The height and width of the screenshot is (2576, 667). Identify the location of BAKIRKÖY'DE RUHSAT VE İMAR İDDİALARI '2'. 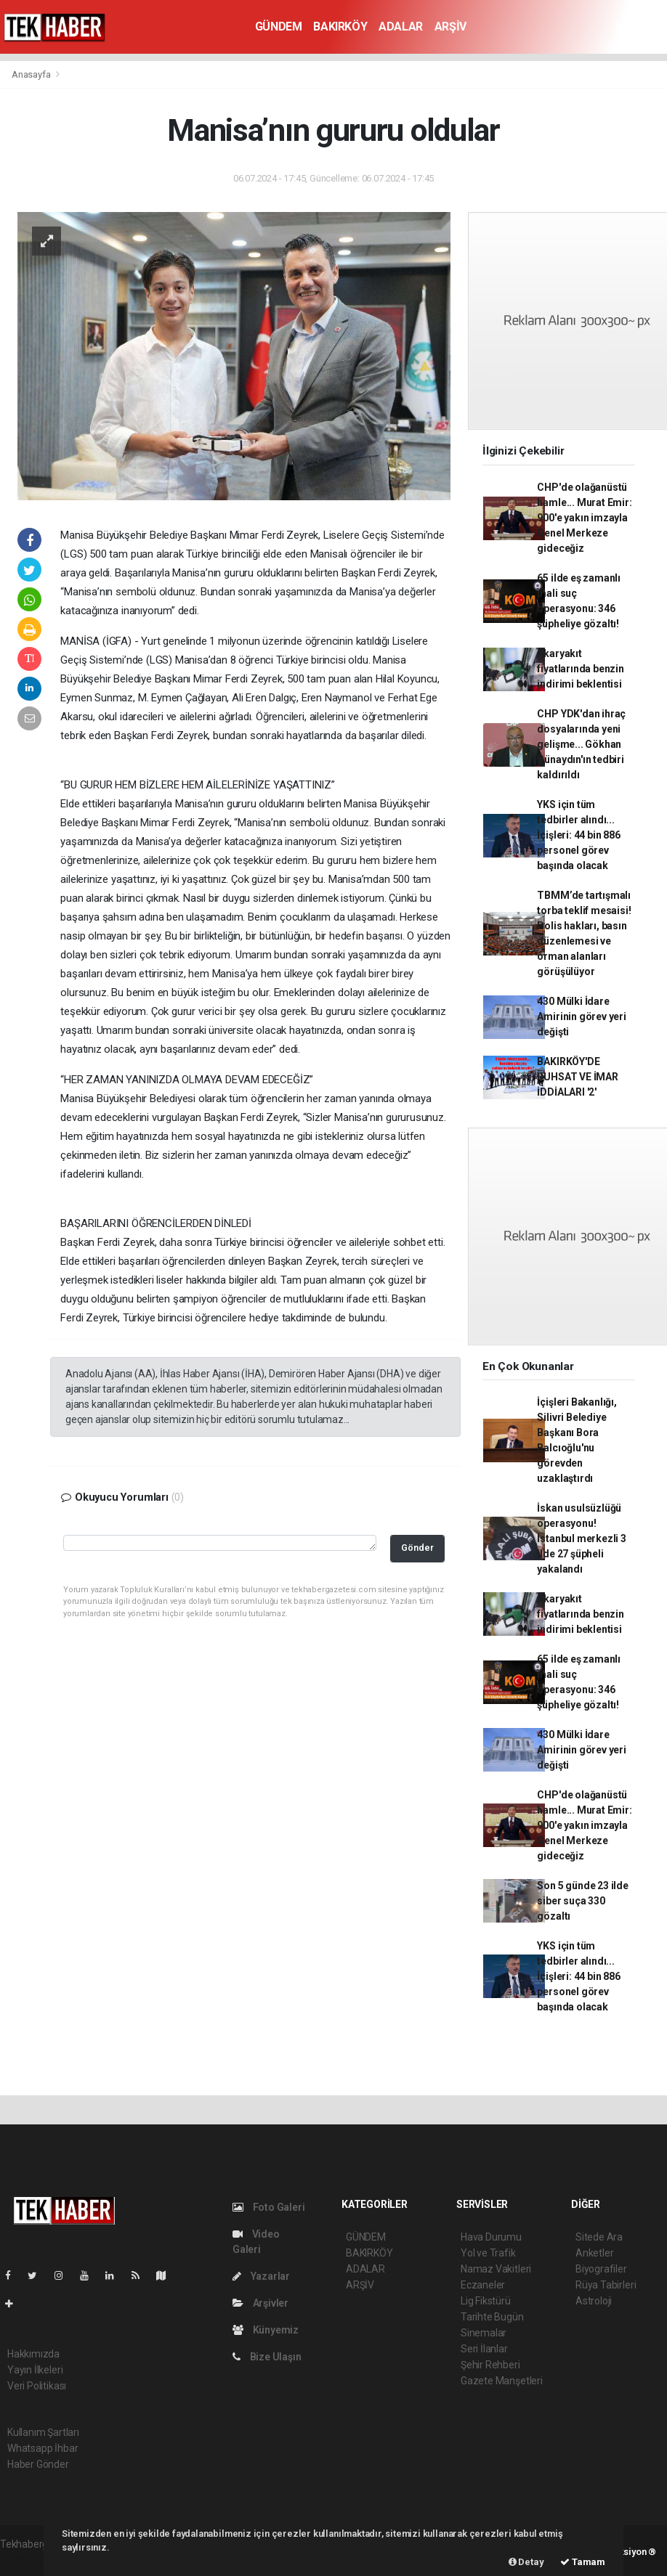
(577, 1077).